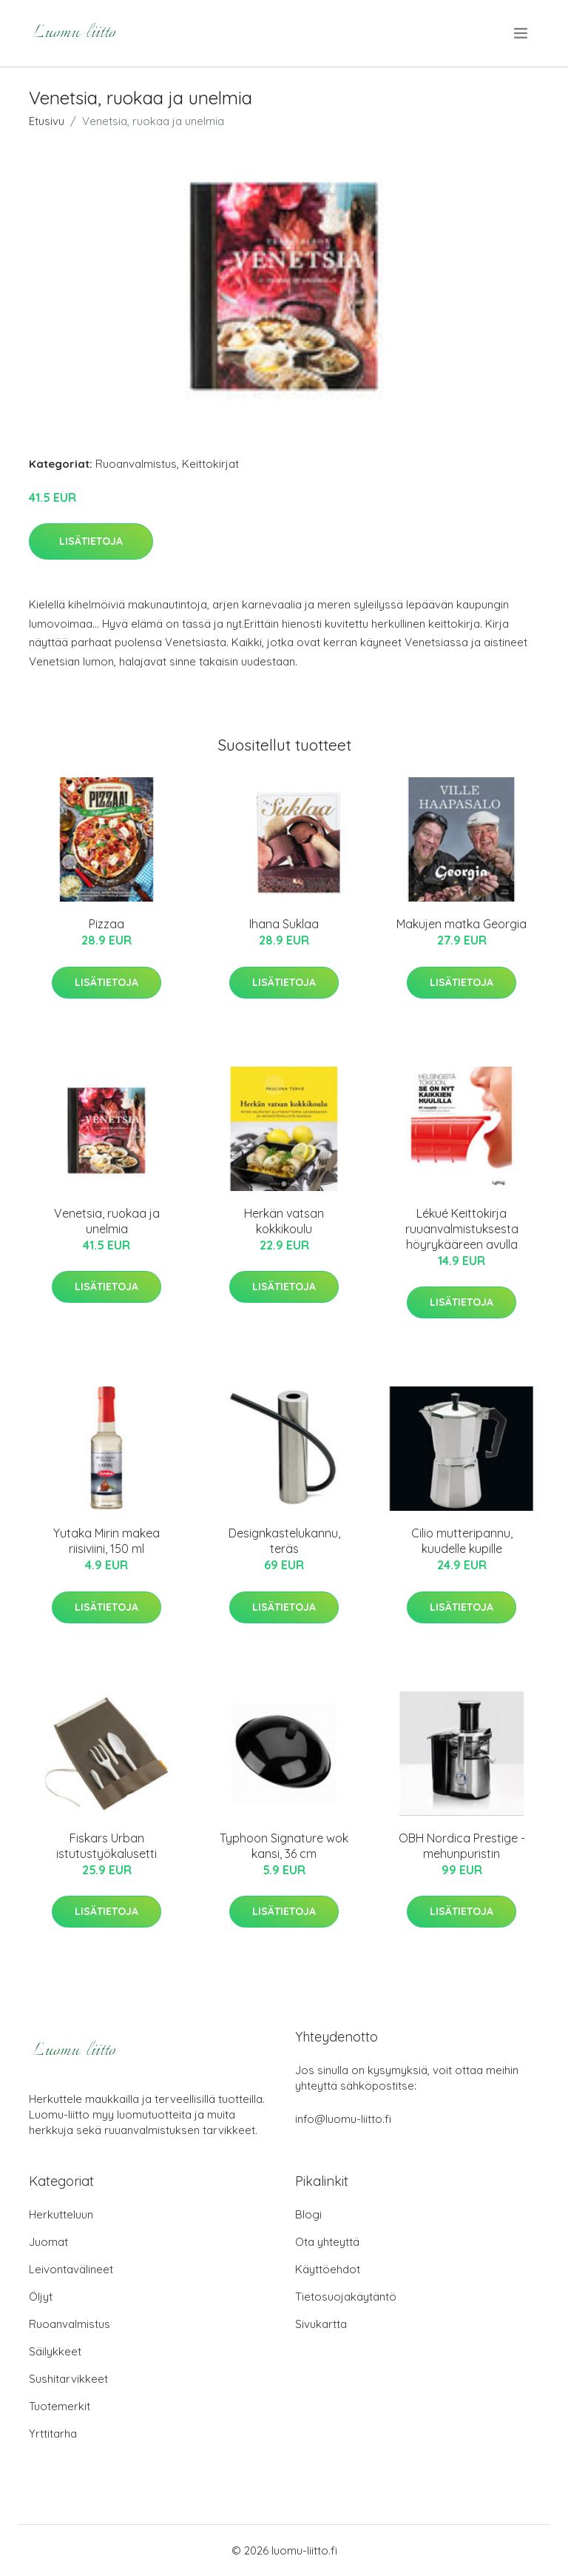  Describe the element at coordinates (462, 1846) in the screenshot. I see `OBH Nordica Prestige -mehunpuristin` at that location.